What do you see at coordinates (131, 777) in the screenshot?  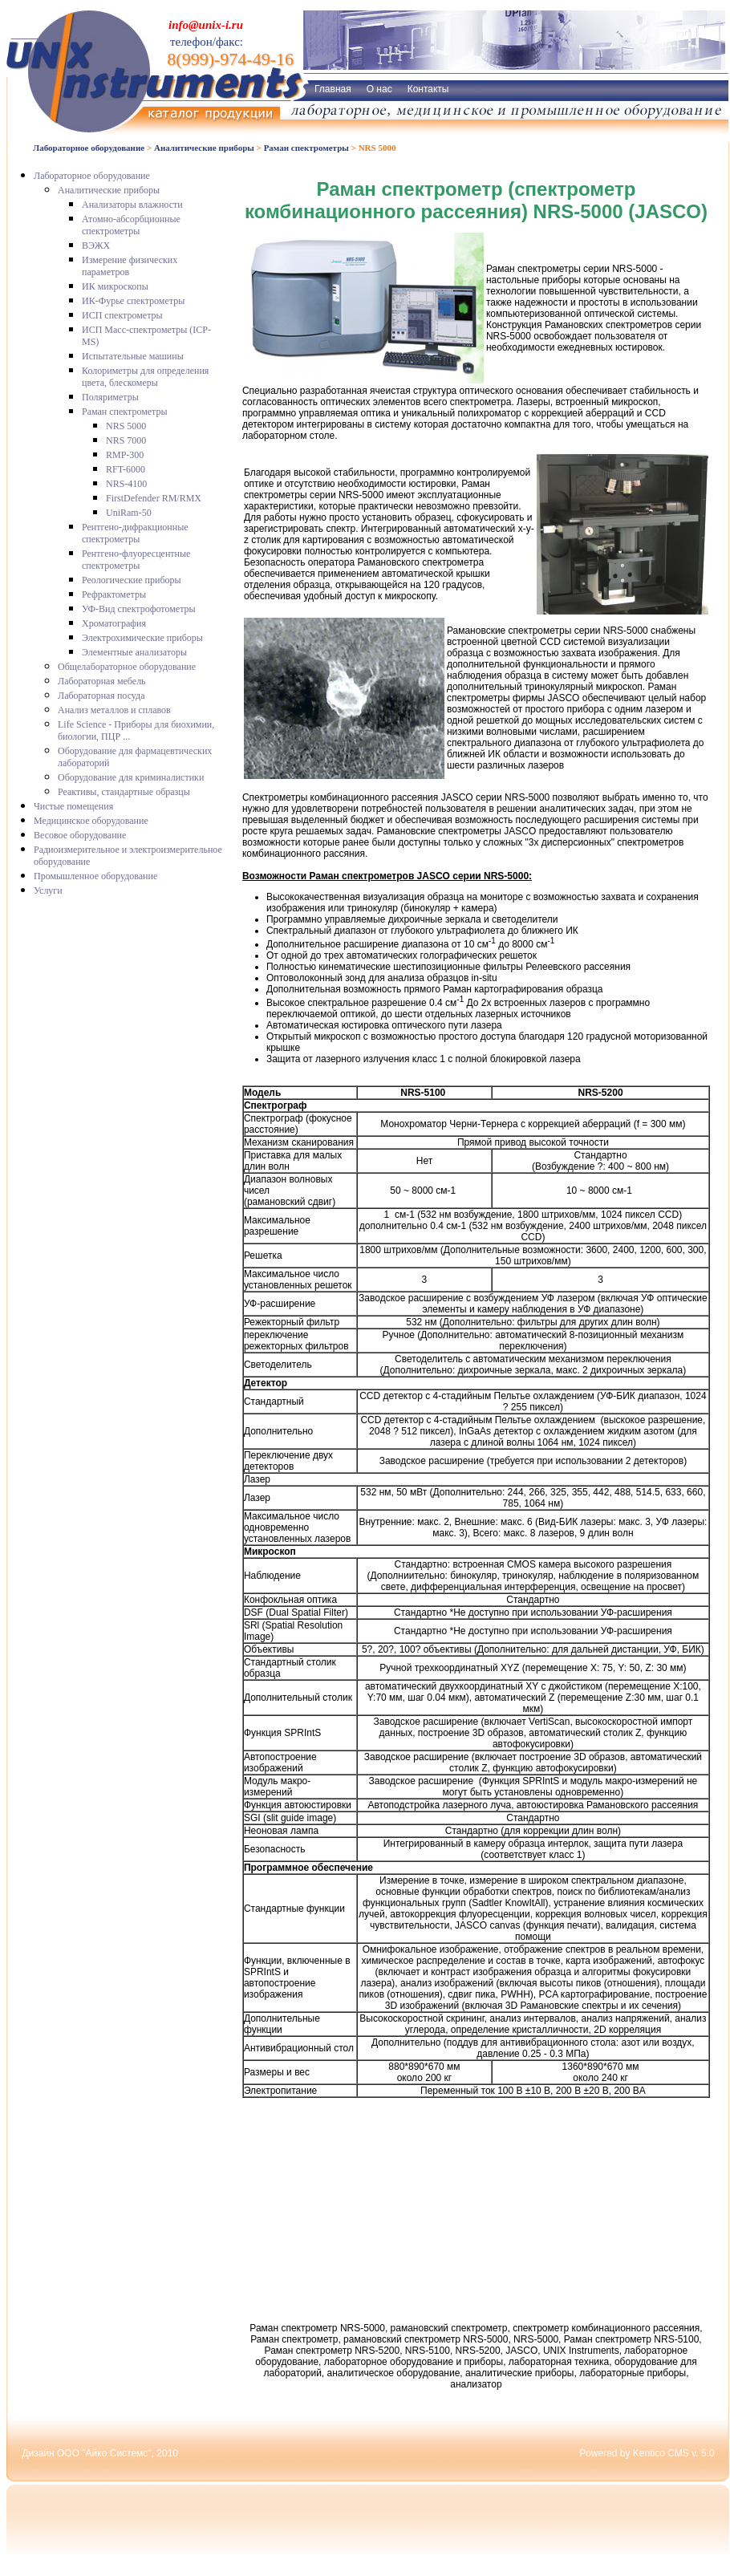 I see `Оборудование для криминалистики` at bounding box center [131, 777].